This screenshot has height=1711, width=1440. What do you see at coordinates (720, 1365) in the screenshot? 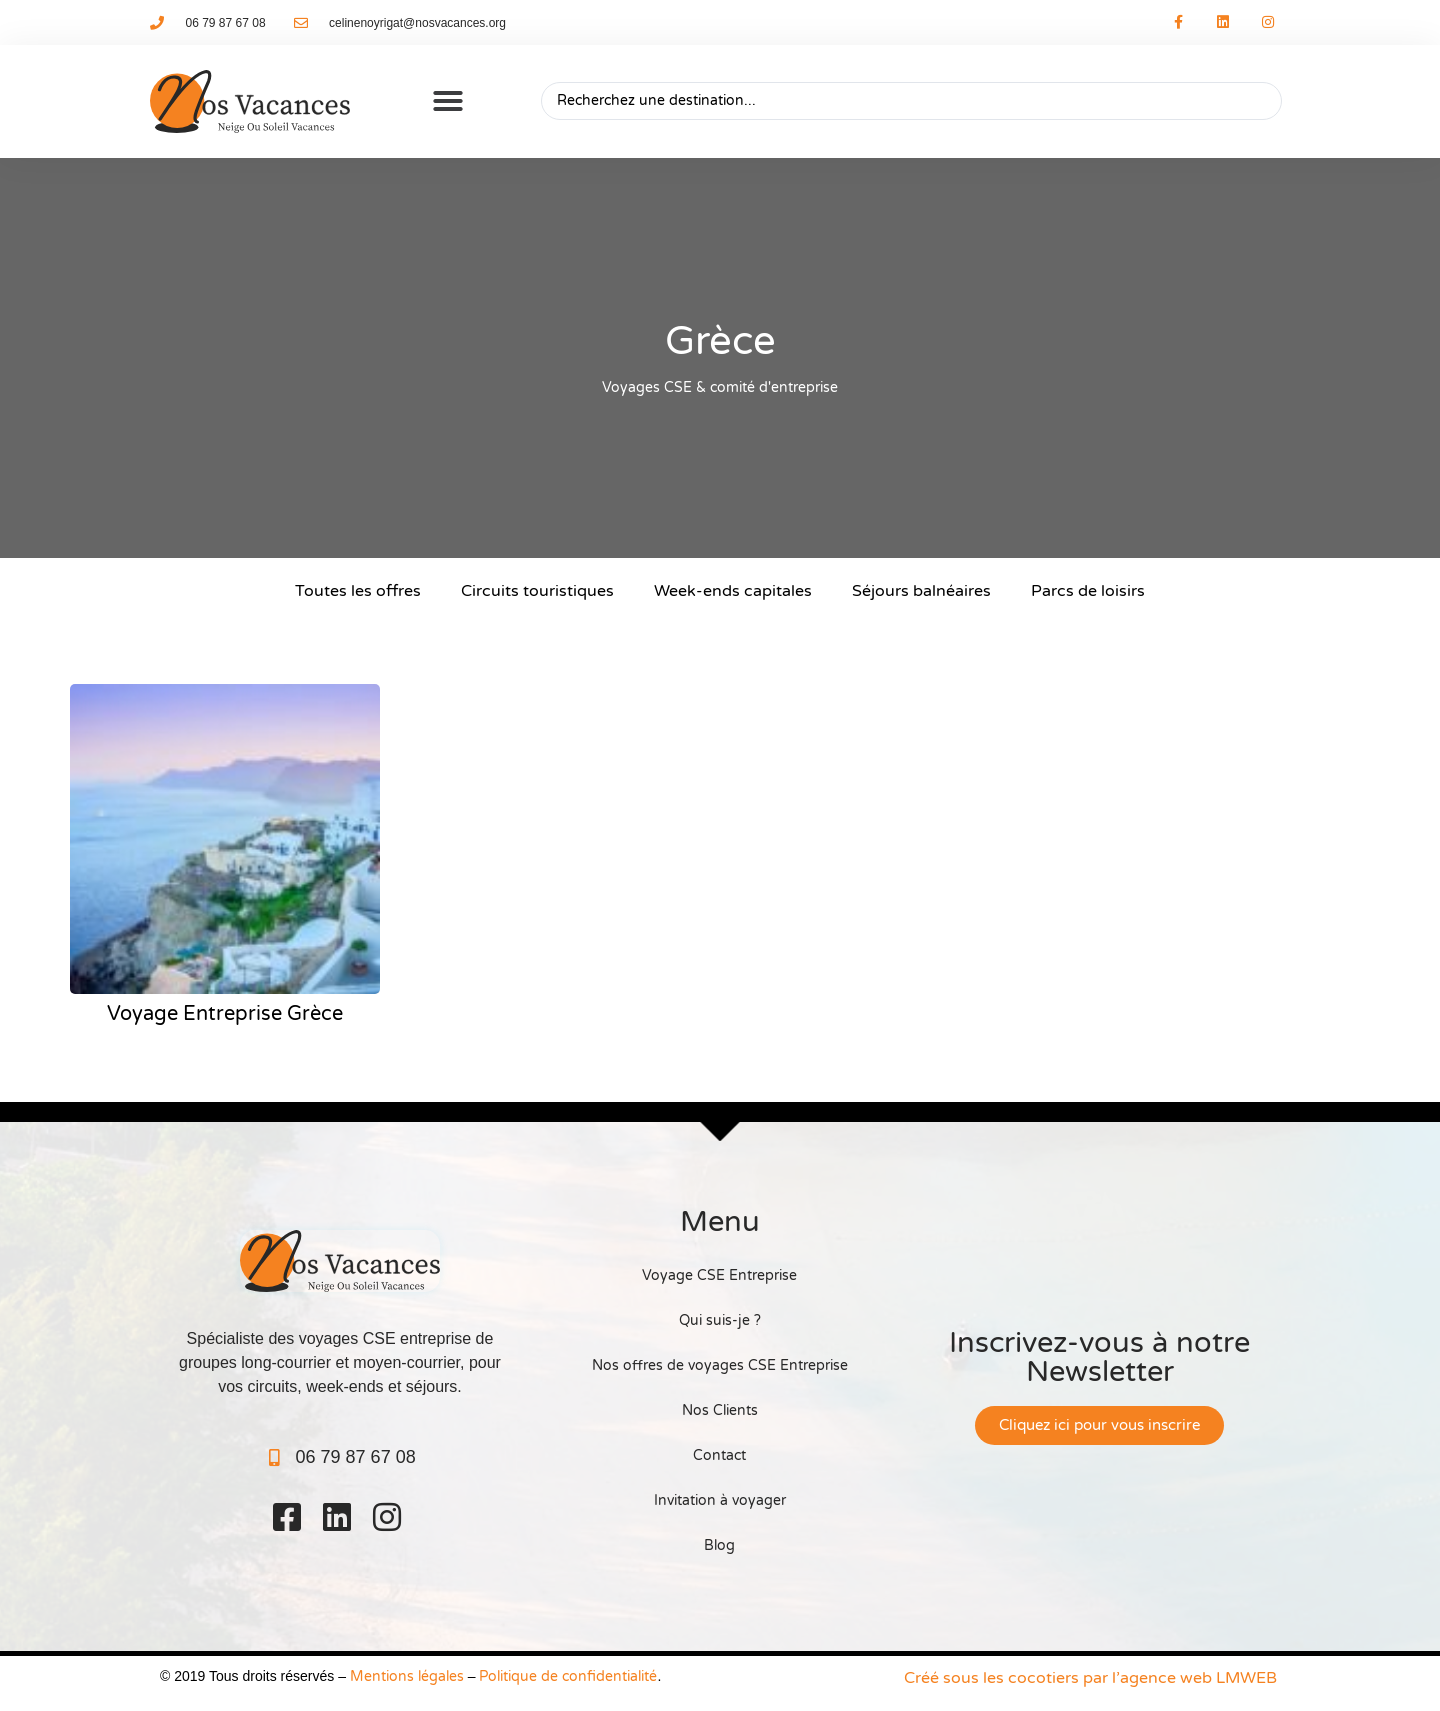
I see `Nos offres de voyages CSE Entreprise` at bounding box center [720, 1365].